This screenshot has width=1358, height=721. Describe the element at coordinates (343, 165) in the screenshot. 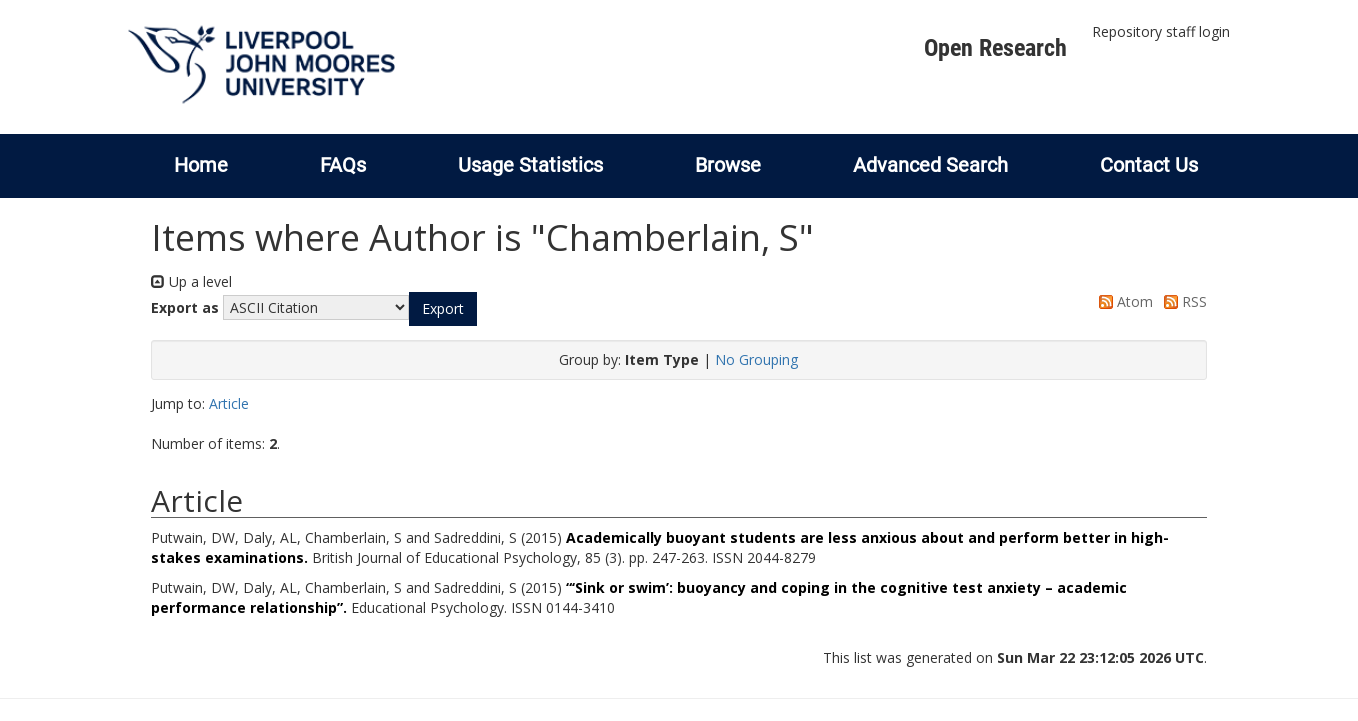

I see `FAQs` at that location.